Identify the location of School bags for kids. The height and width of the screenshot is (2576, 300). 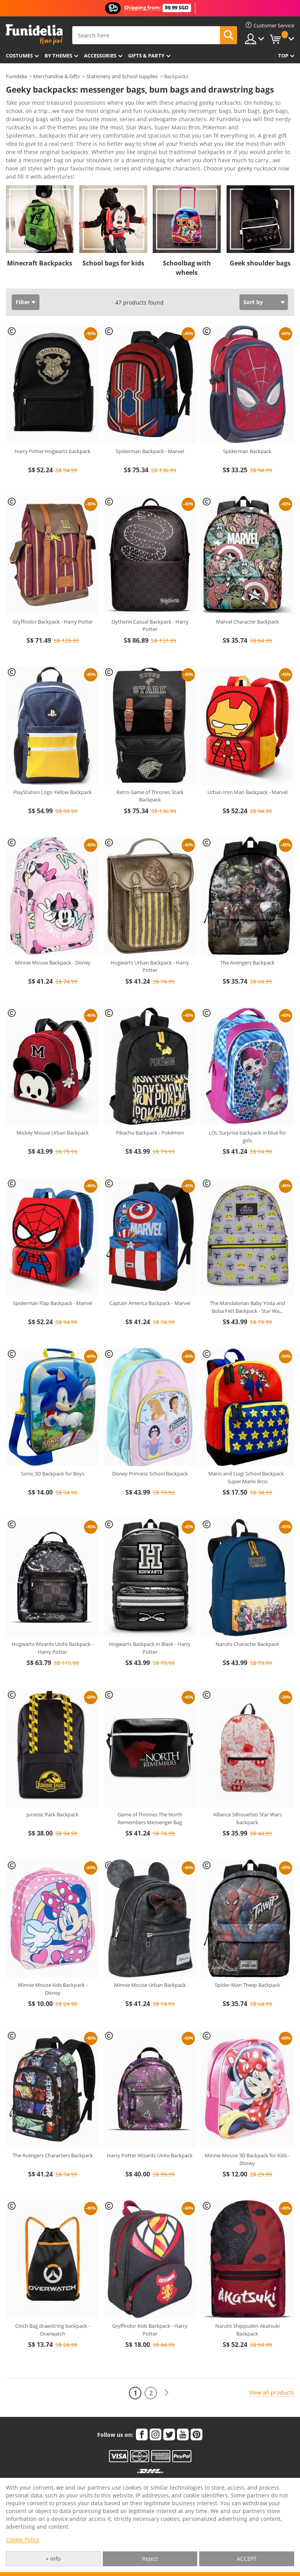
(113, 233).